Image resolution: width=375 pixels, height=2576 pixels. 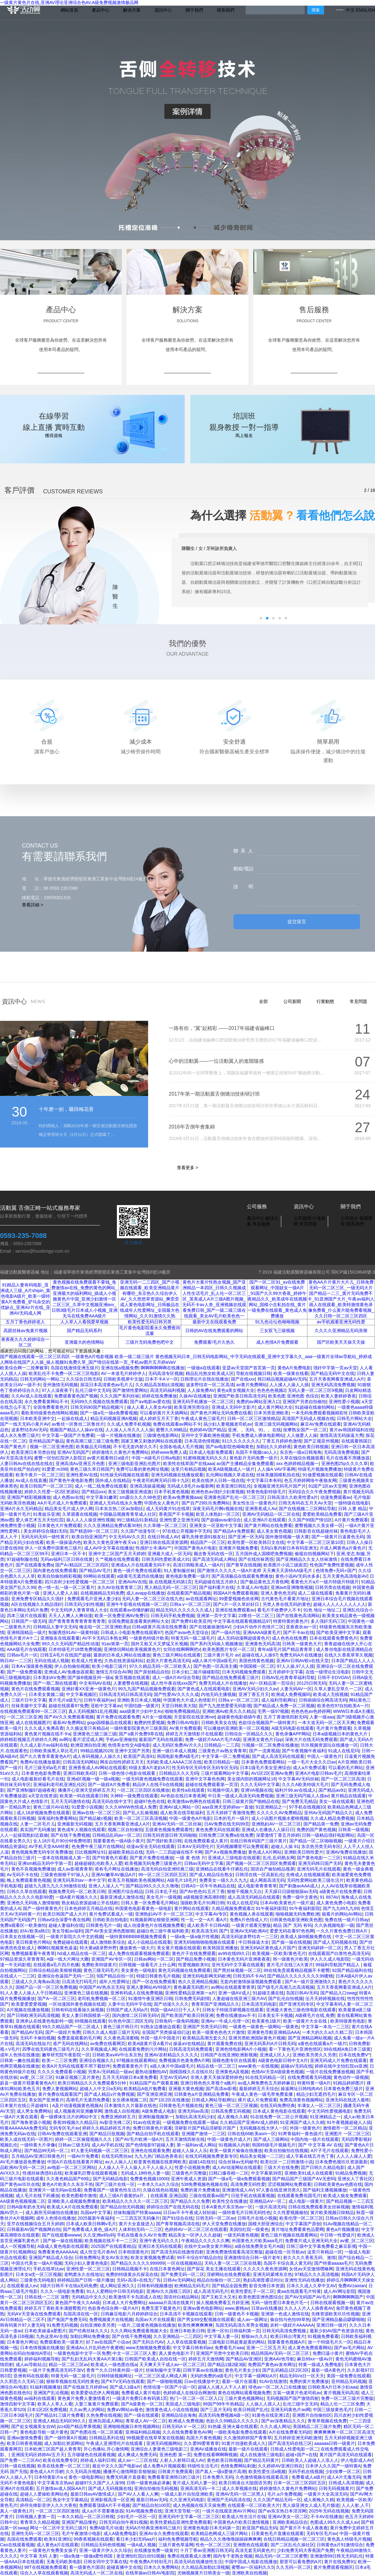 I want to click on 三女双飞三级视频, so click(x=277, y=1330).